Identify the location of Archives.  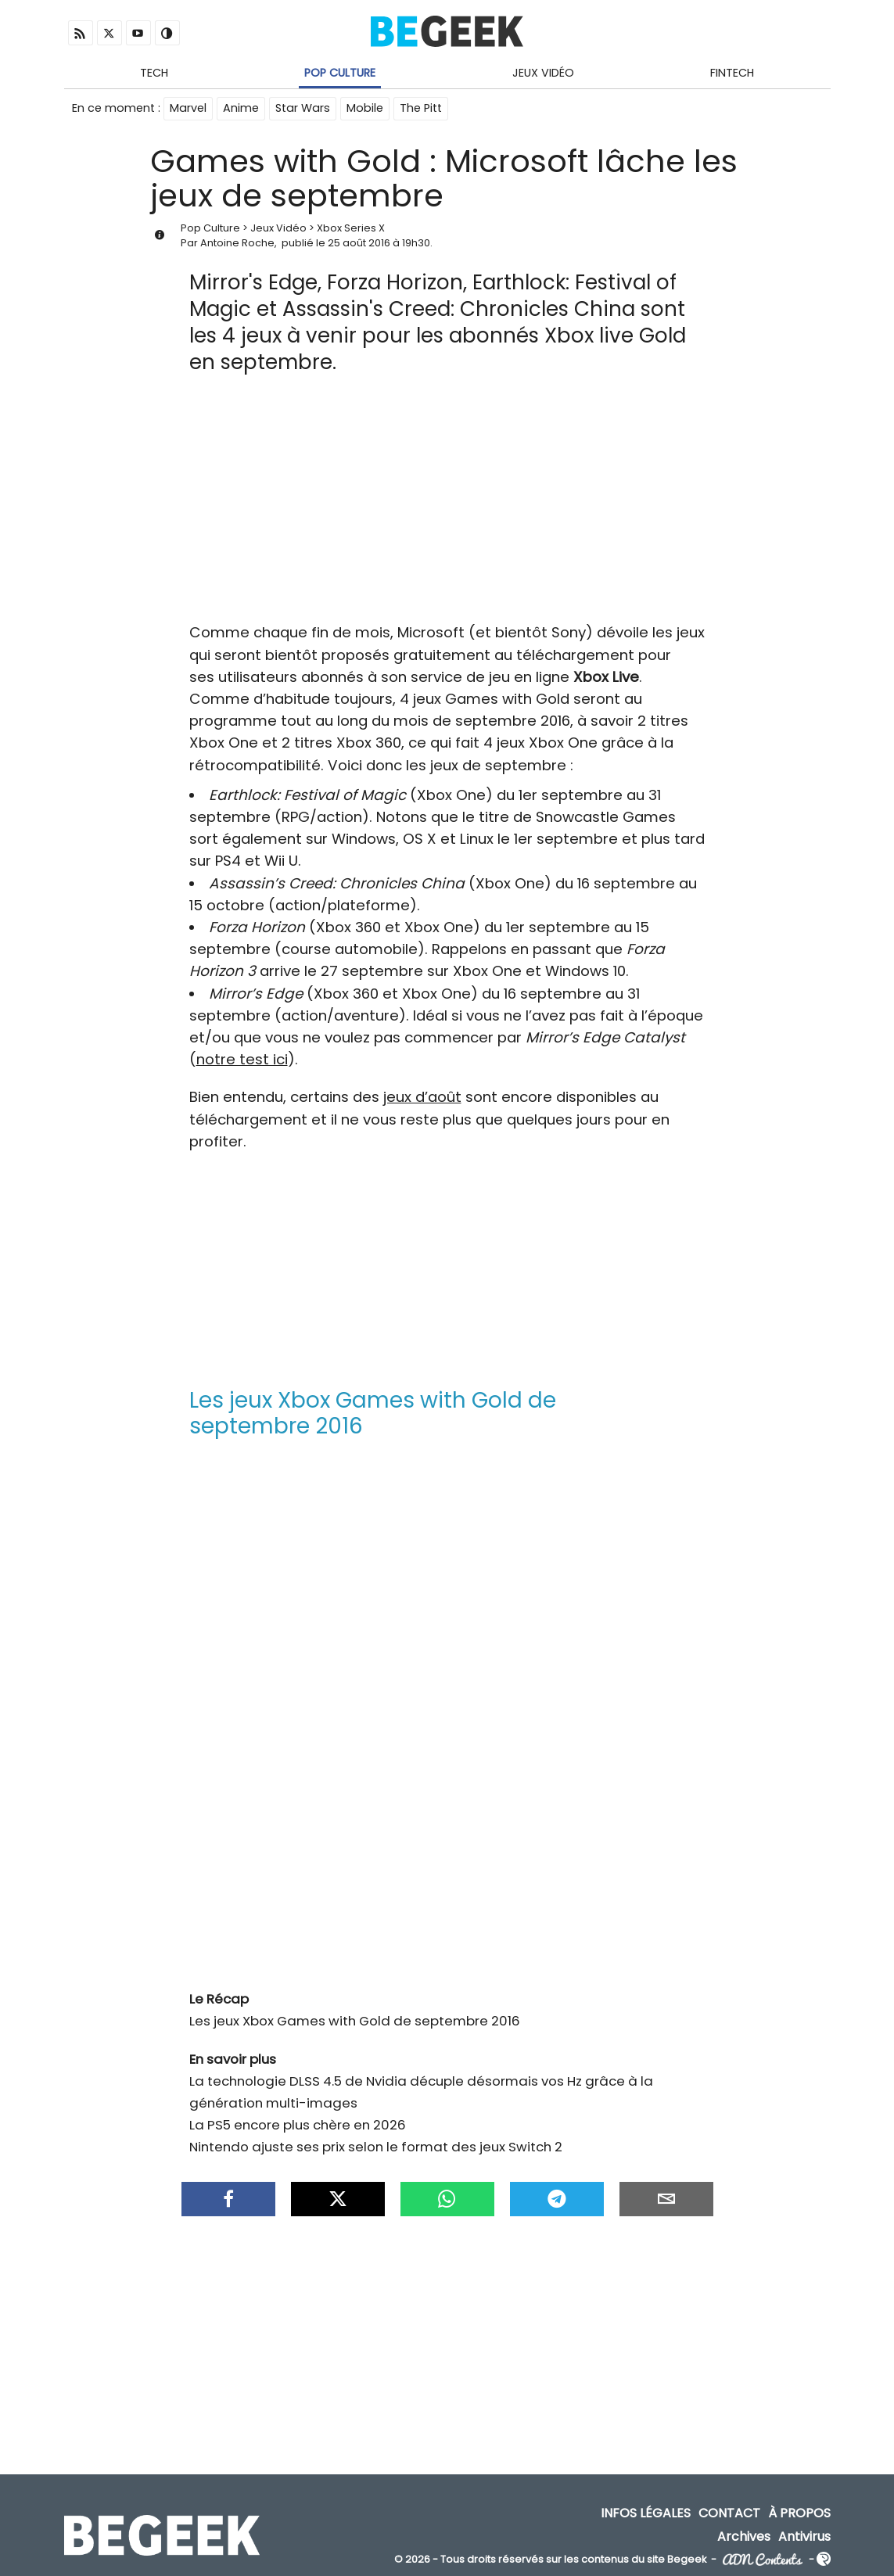
(743, 2536).